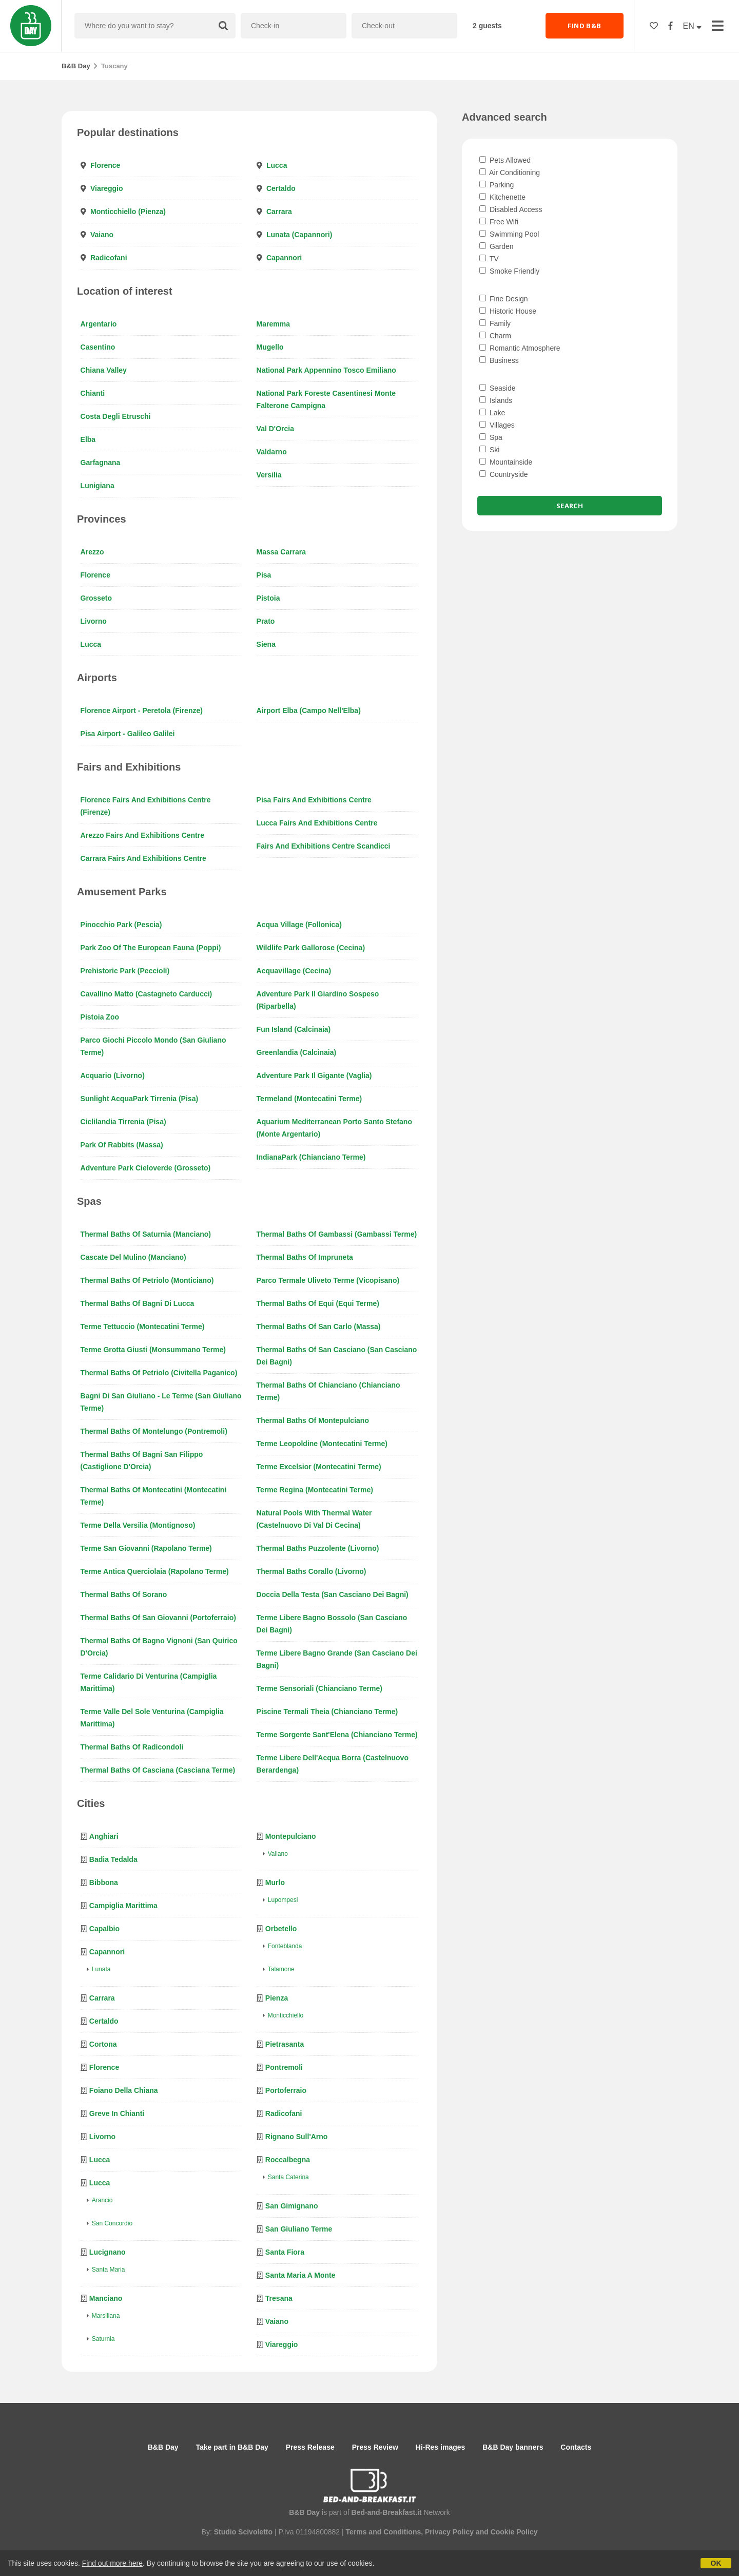 The width and height of the screenshot is (739, 2576). What do you see at coordinates (503, 299) in the screenshot?
I see `Fine Design` at bounding box center [503, 299].